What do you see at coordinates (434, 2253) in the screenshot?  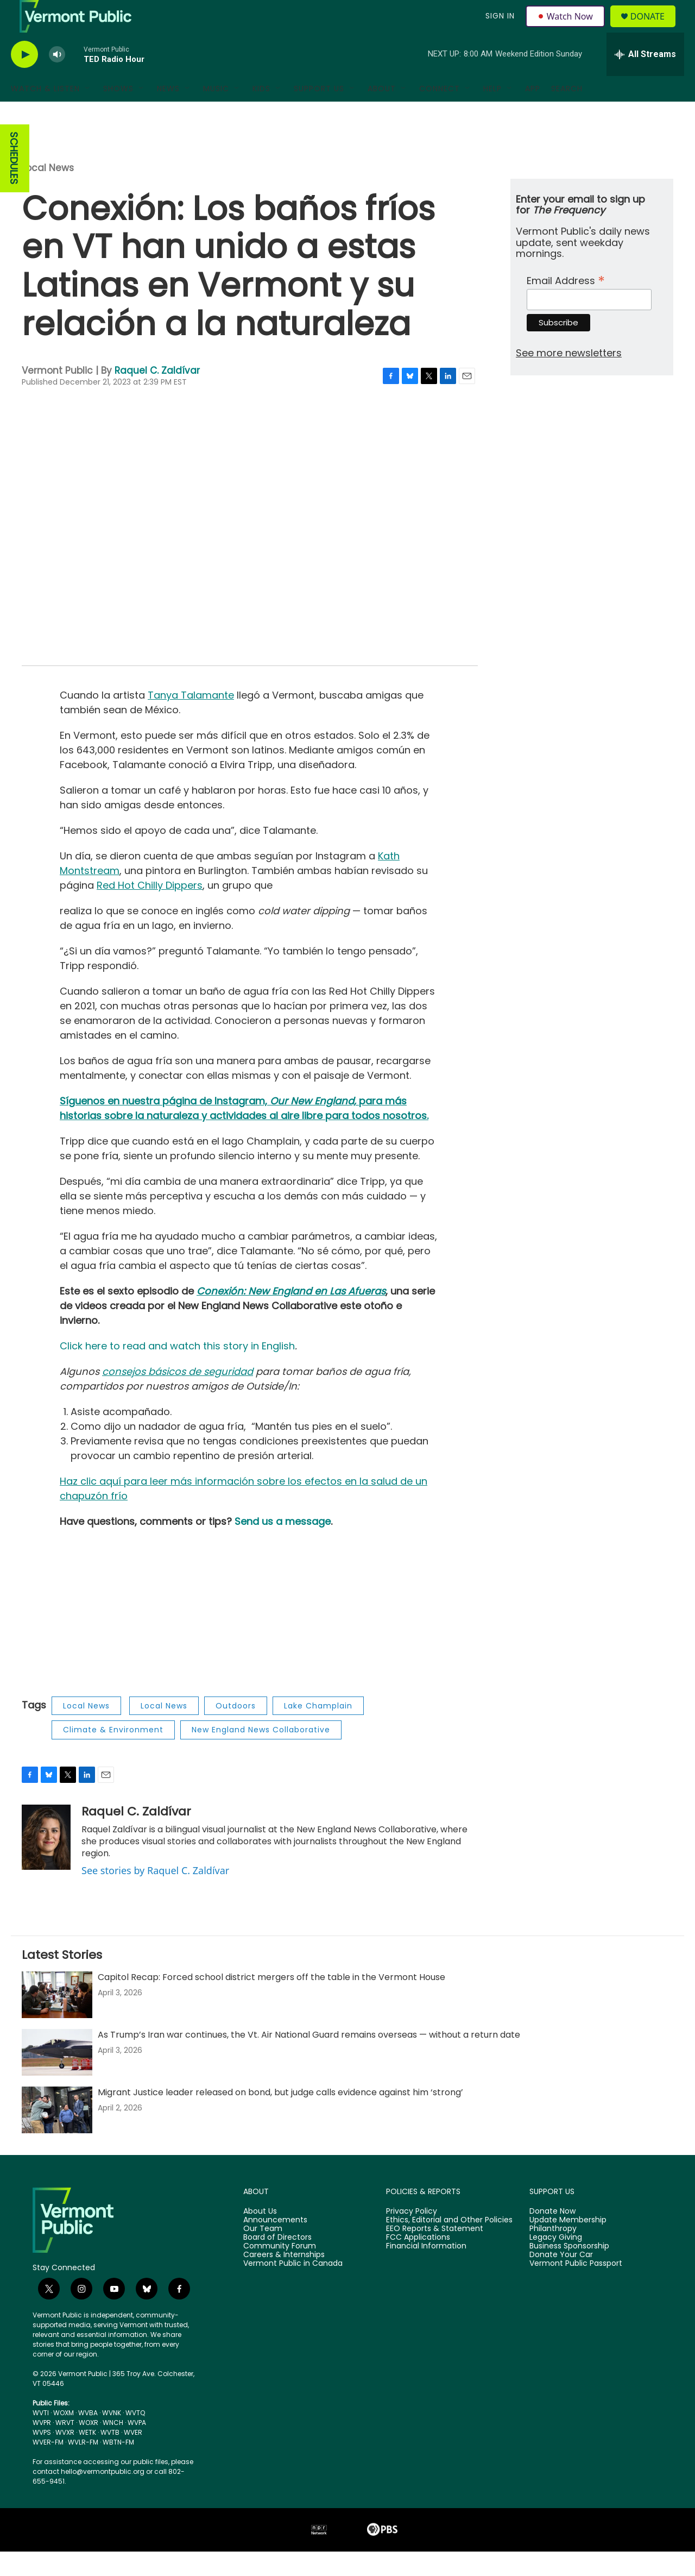 I see `EEO Reports & Statement` at bounding box center [434, 2253].